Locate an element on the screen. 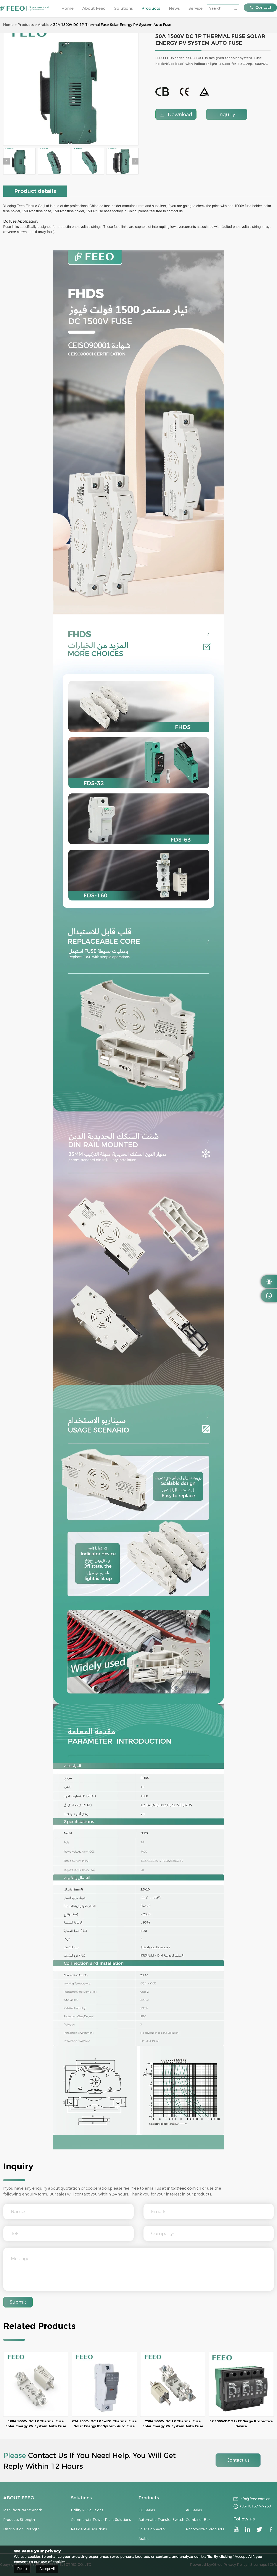  Download is located at coordinates (175, 114).